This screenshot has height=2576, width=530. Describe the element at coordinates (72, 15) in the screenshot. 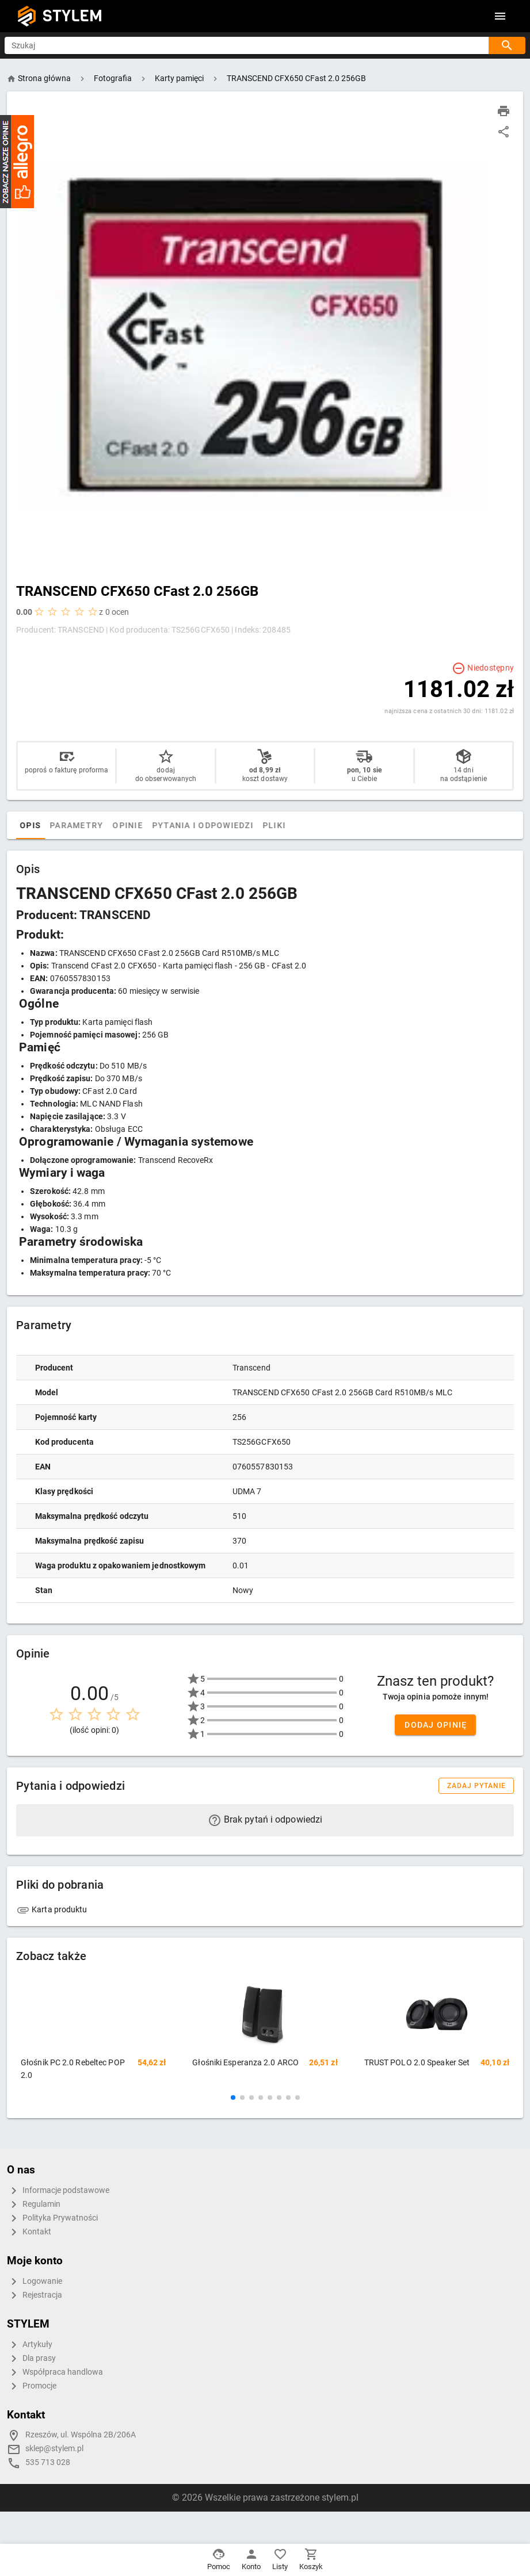

I see `STYLEM` at that location.